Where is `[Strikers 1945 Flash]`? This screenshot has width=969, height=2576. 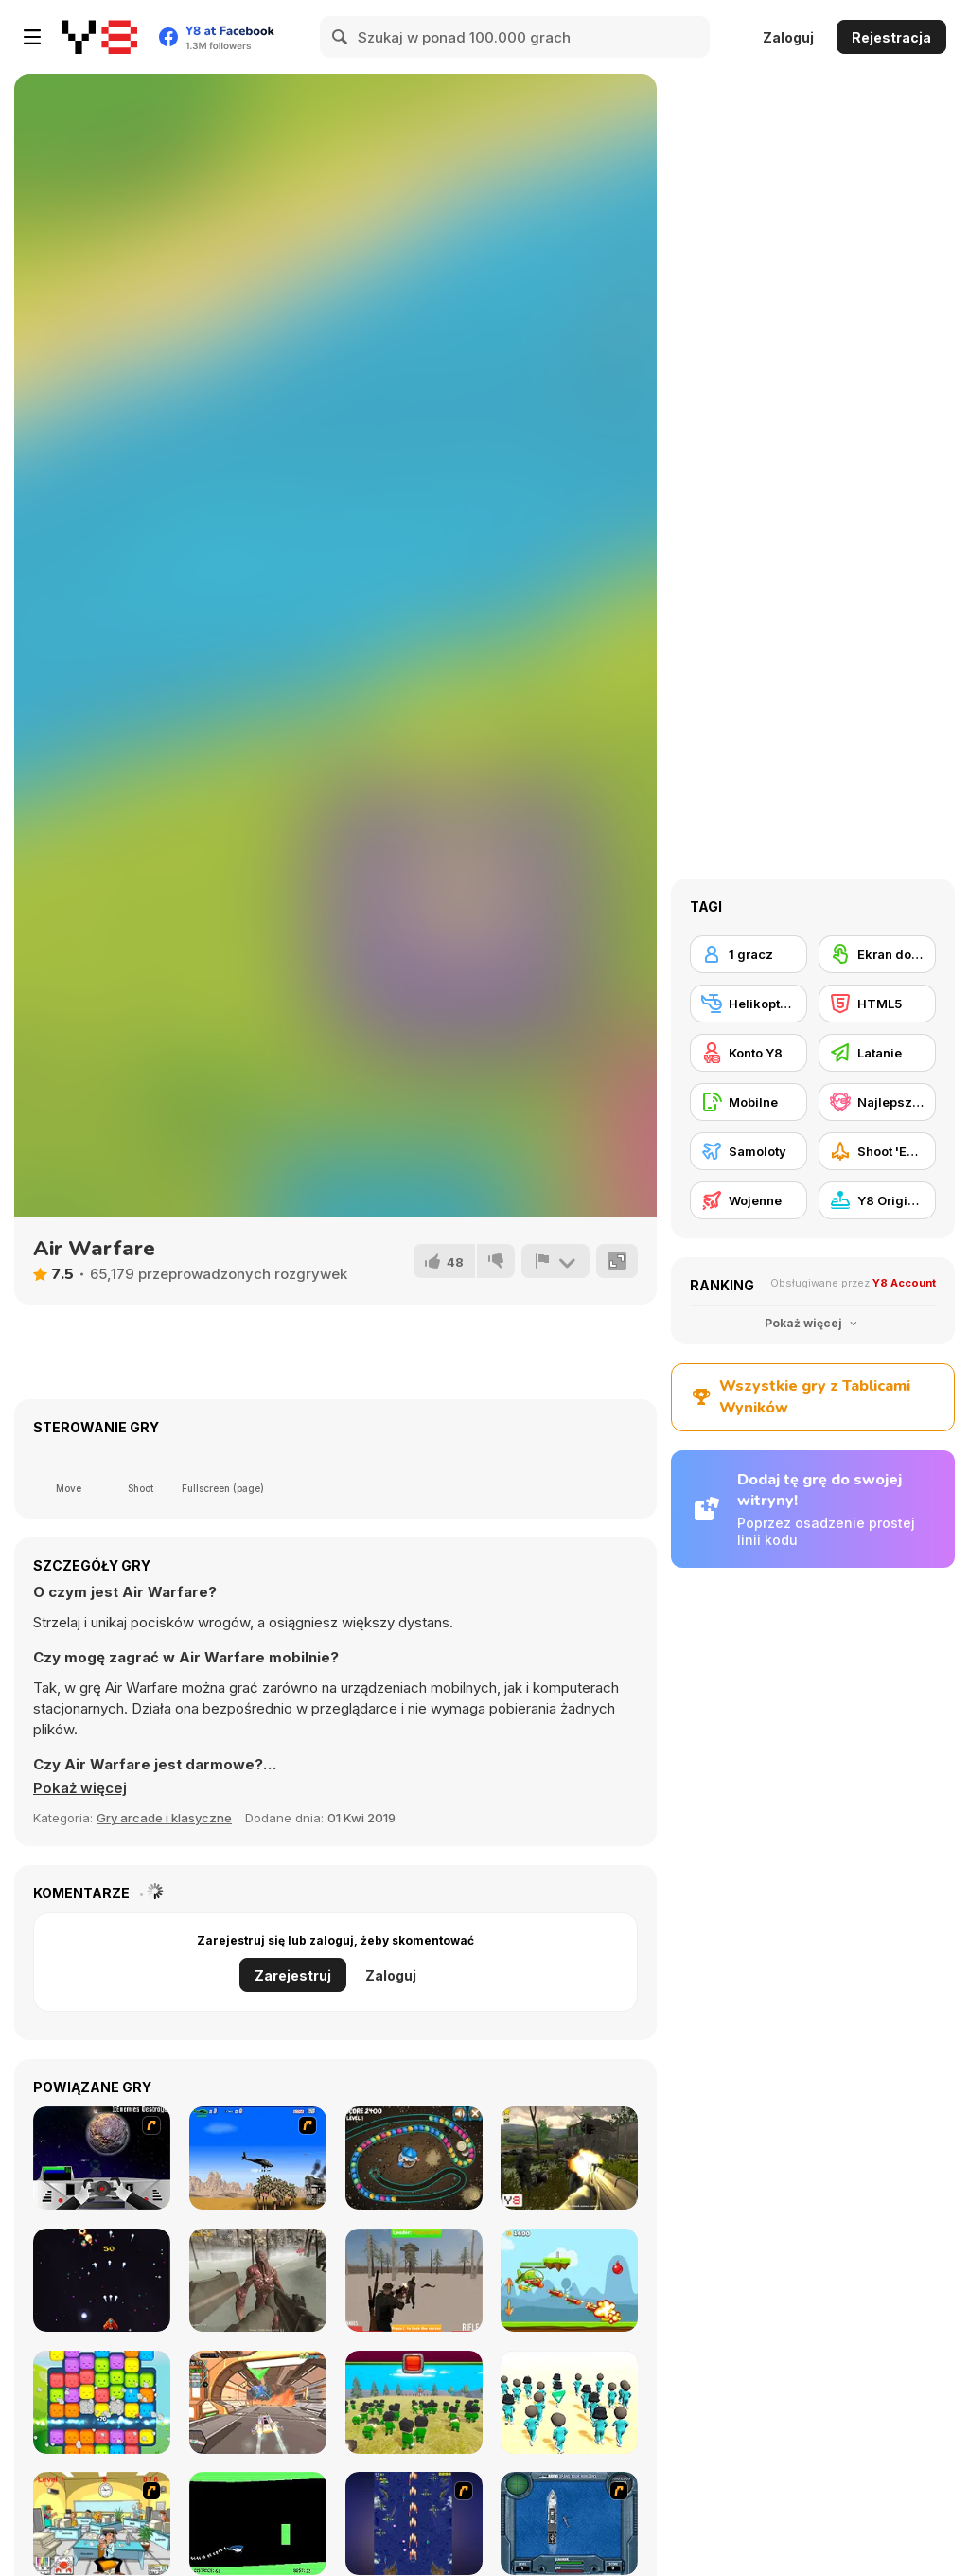
[Strikers 1945 Flash] is located at coordinates (414, 2523).